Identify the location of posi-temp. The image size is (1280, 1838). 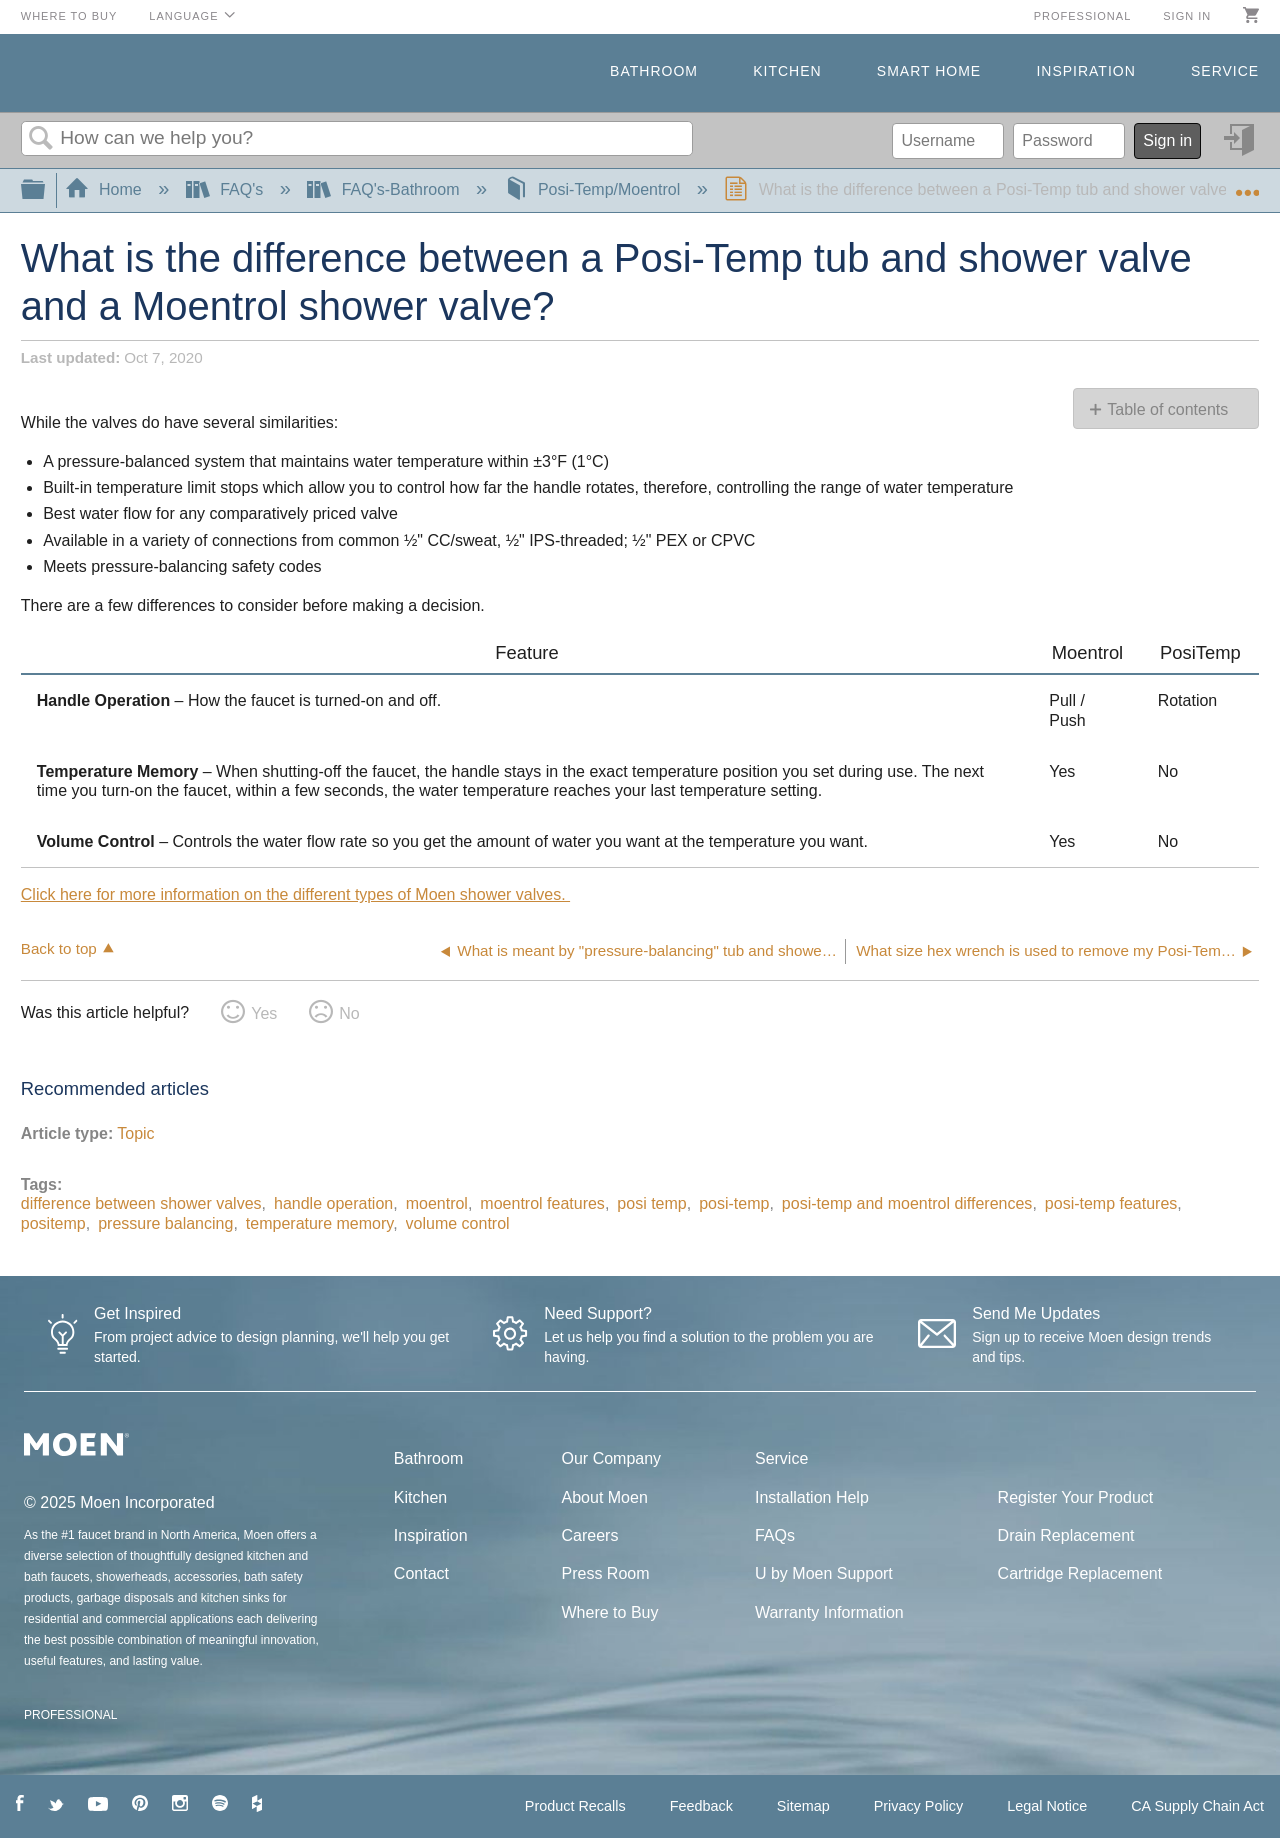
(734, 1203).